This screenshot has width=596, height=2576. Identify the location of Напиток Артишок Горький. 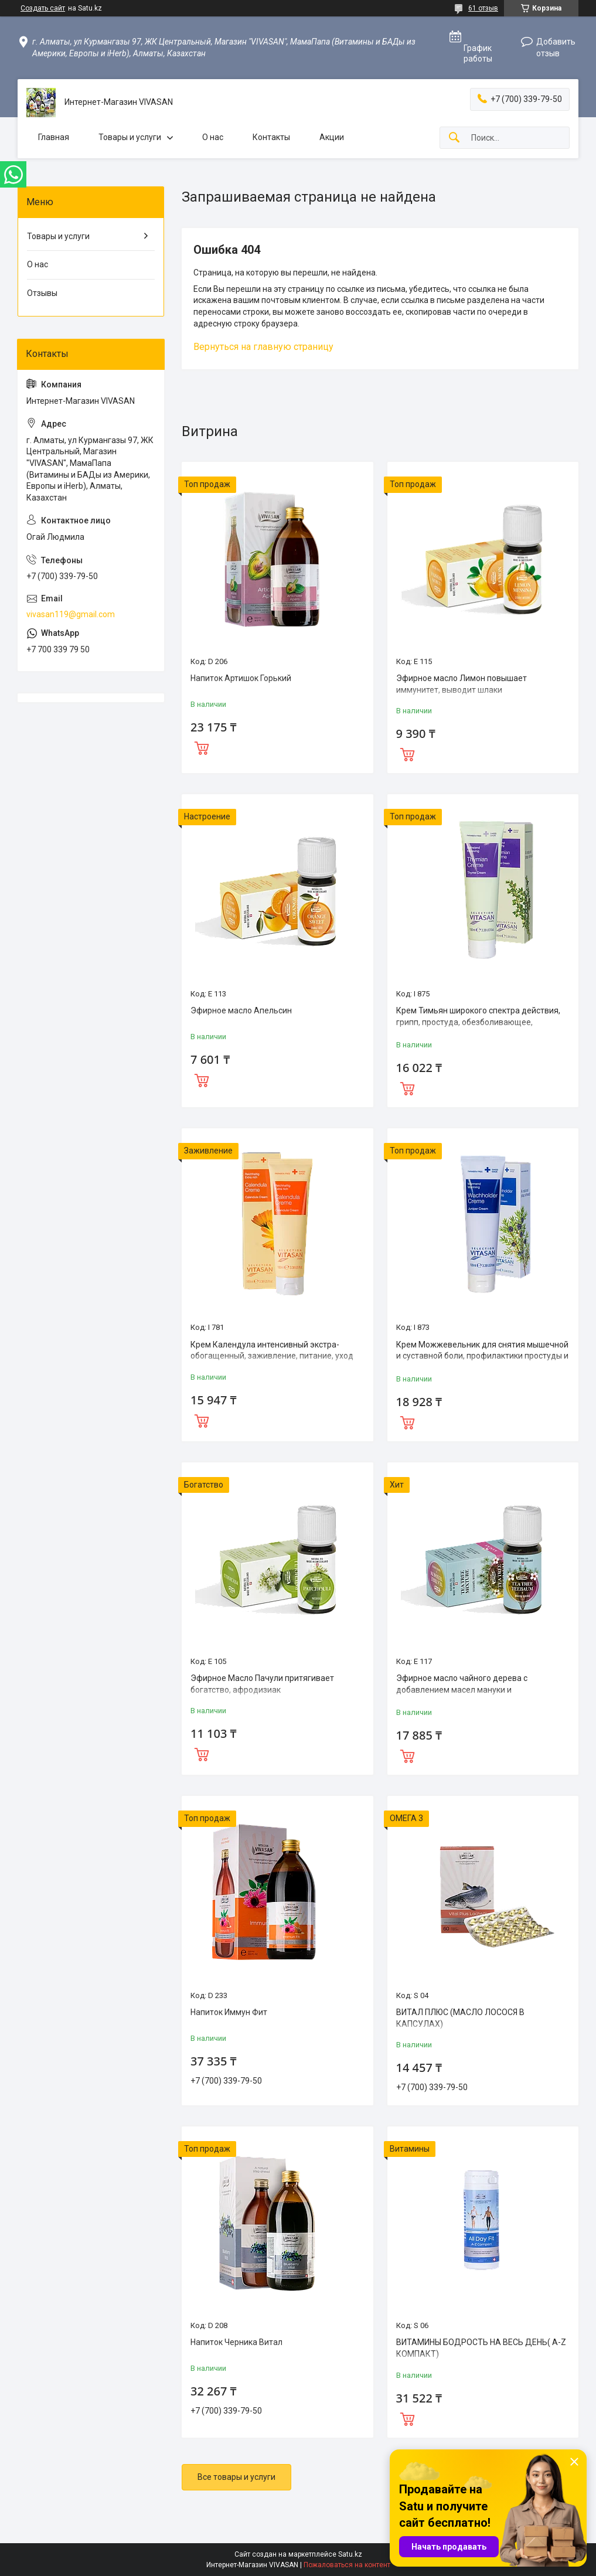
(240, 678).